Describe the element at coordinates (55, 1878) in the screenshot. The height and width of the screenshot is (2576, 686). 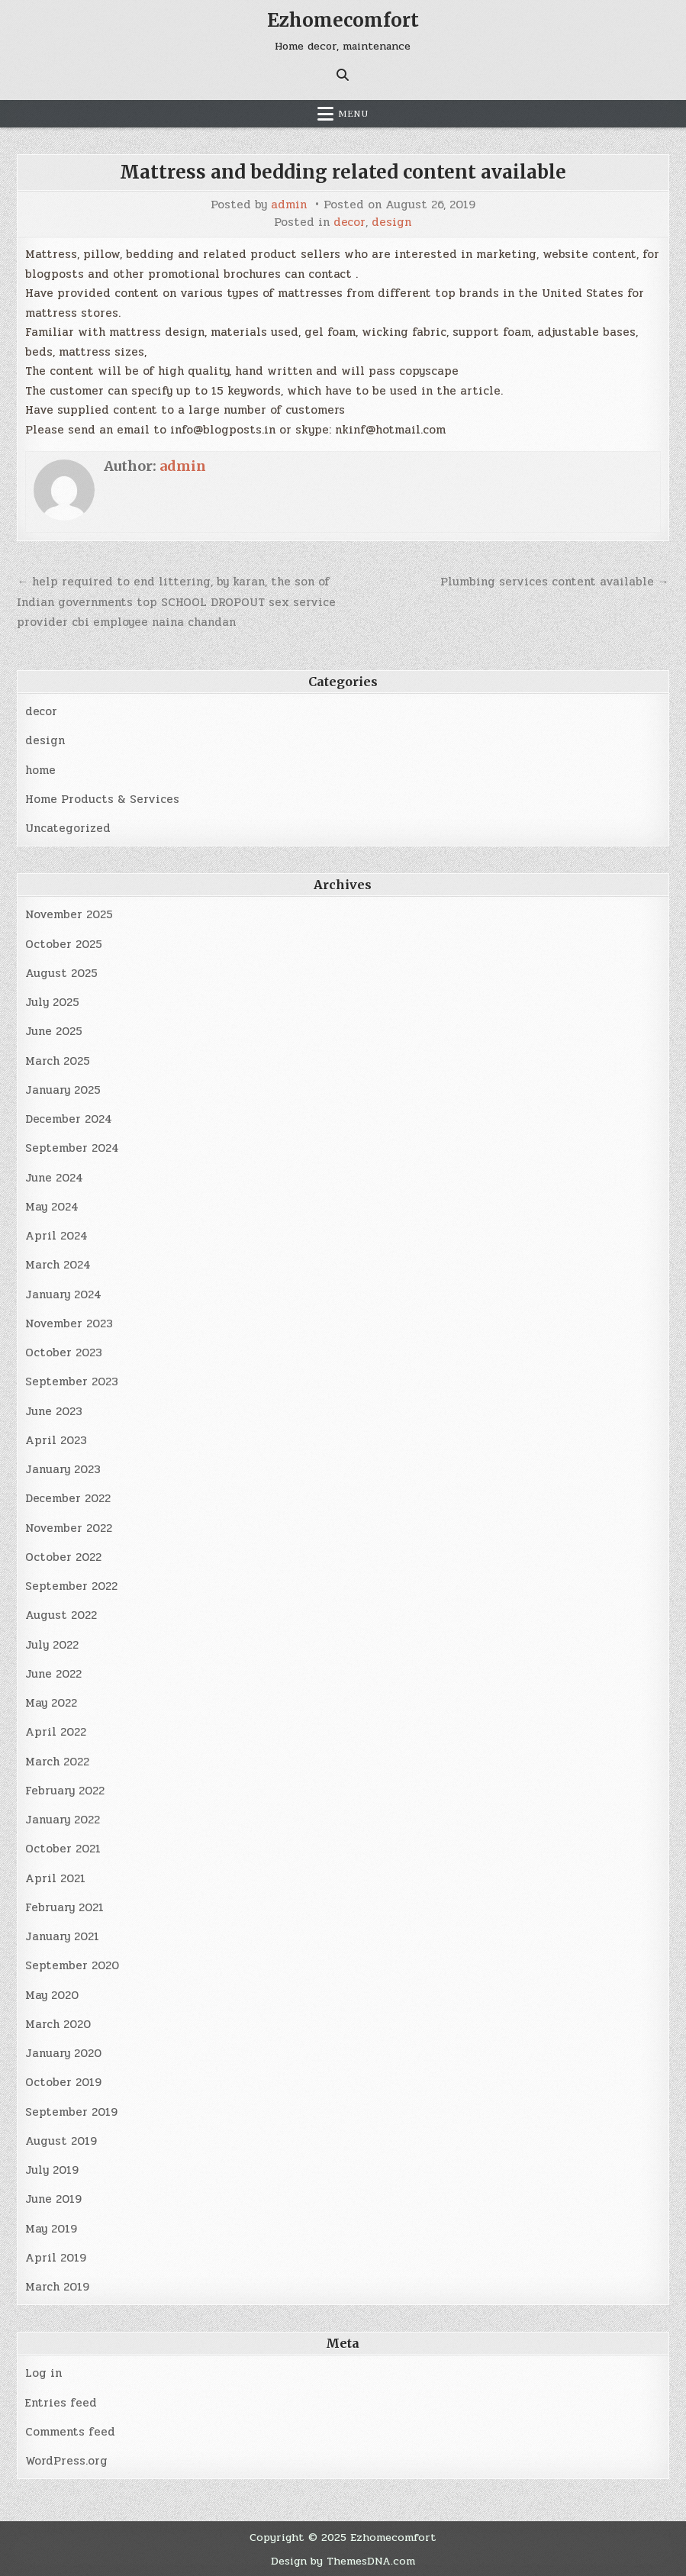
I see `April 2021` at that location.